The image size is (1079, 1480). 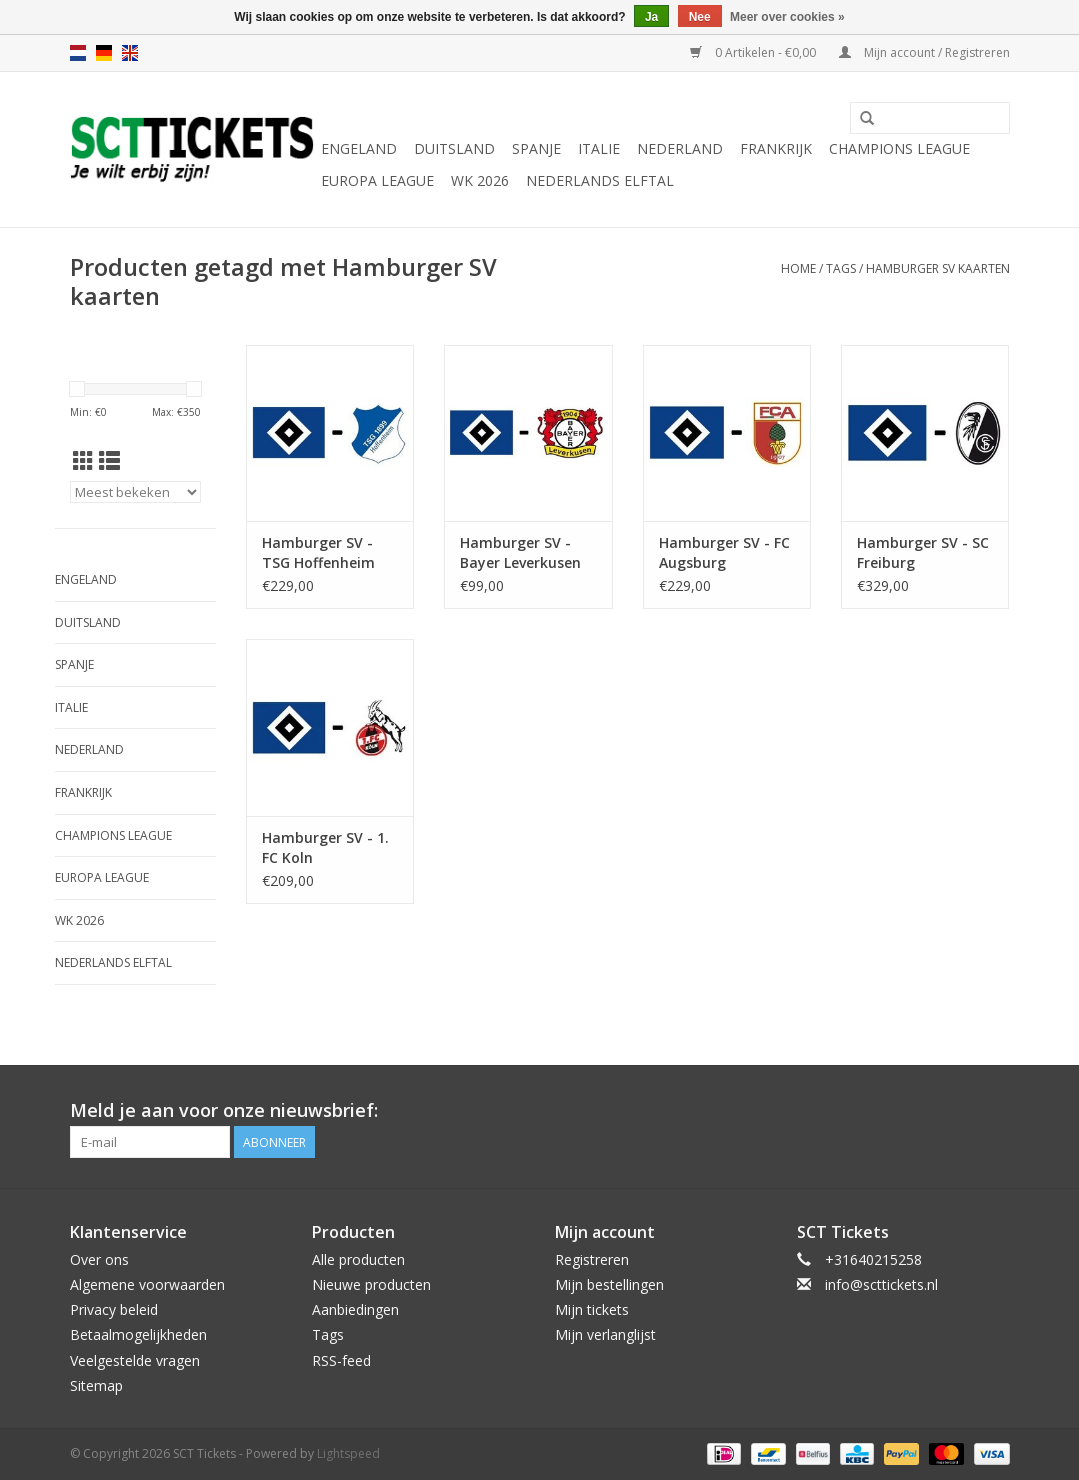 I want to click on Engeland, so click(x=359, y=148).